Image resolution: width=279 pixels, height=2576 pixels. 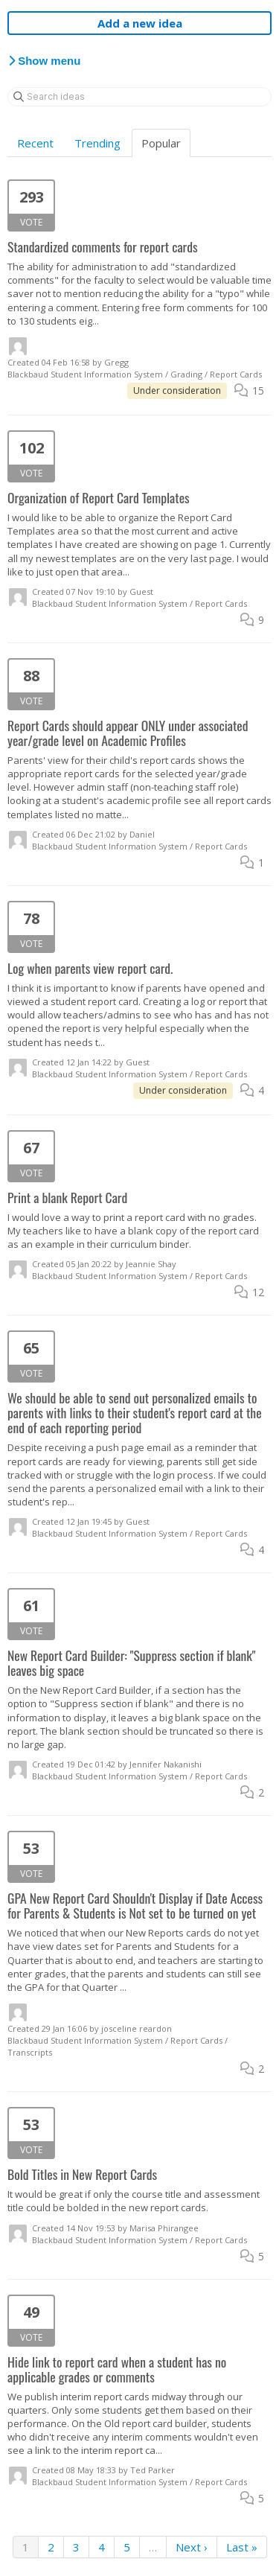 What do you see at coordinates (97, 143) in the screenshot?
I see `Trending` at bounding box center [97, 143].